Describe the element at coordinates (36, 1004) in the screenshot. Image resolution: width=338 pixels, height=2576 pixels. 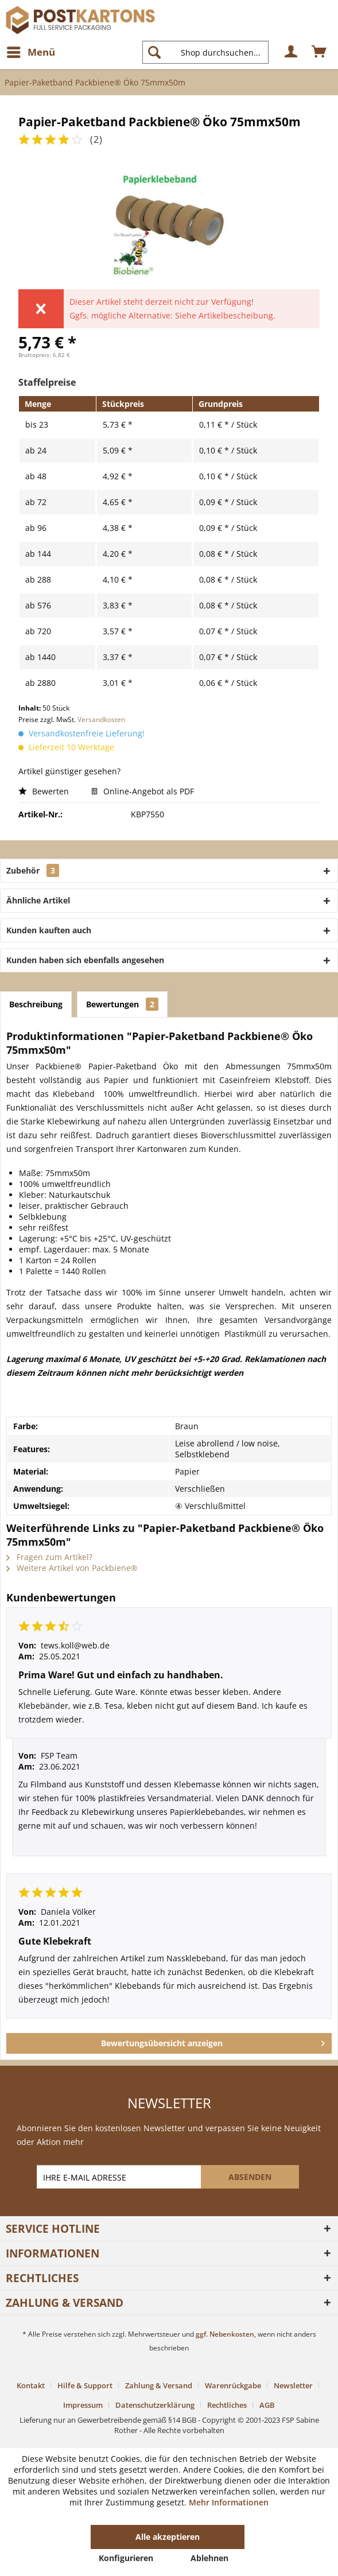
I see `Beschreibung` at that location.